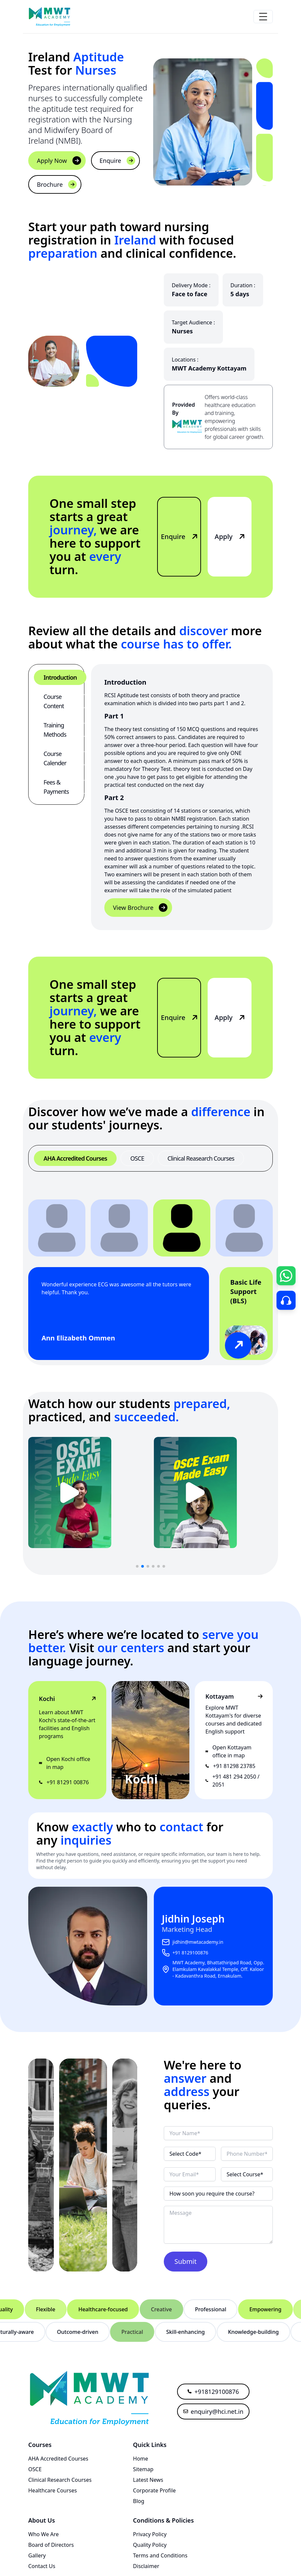  Describe the element at coordinates (43, 2534) in the screenshot. I see `Who We Are` at that location.